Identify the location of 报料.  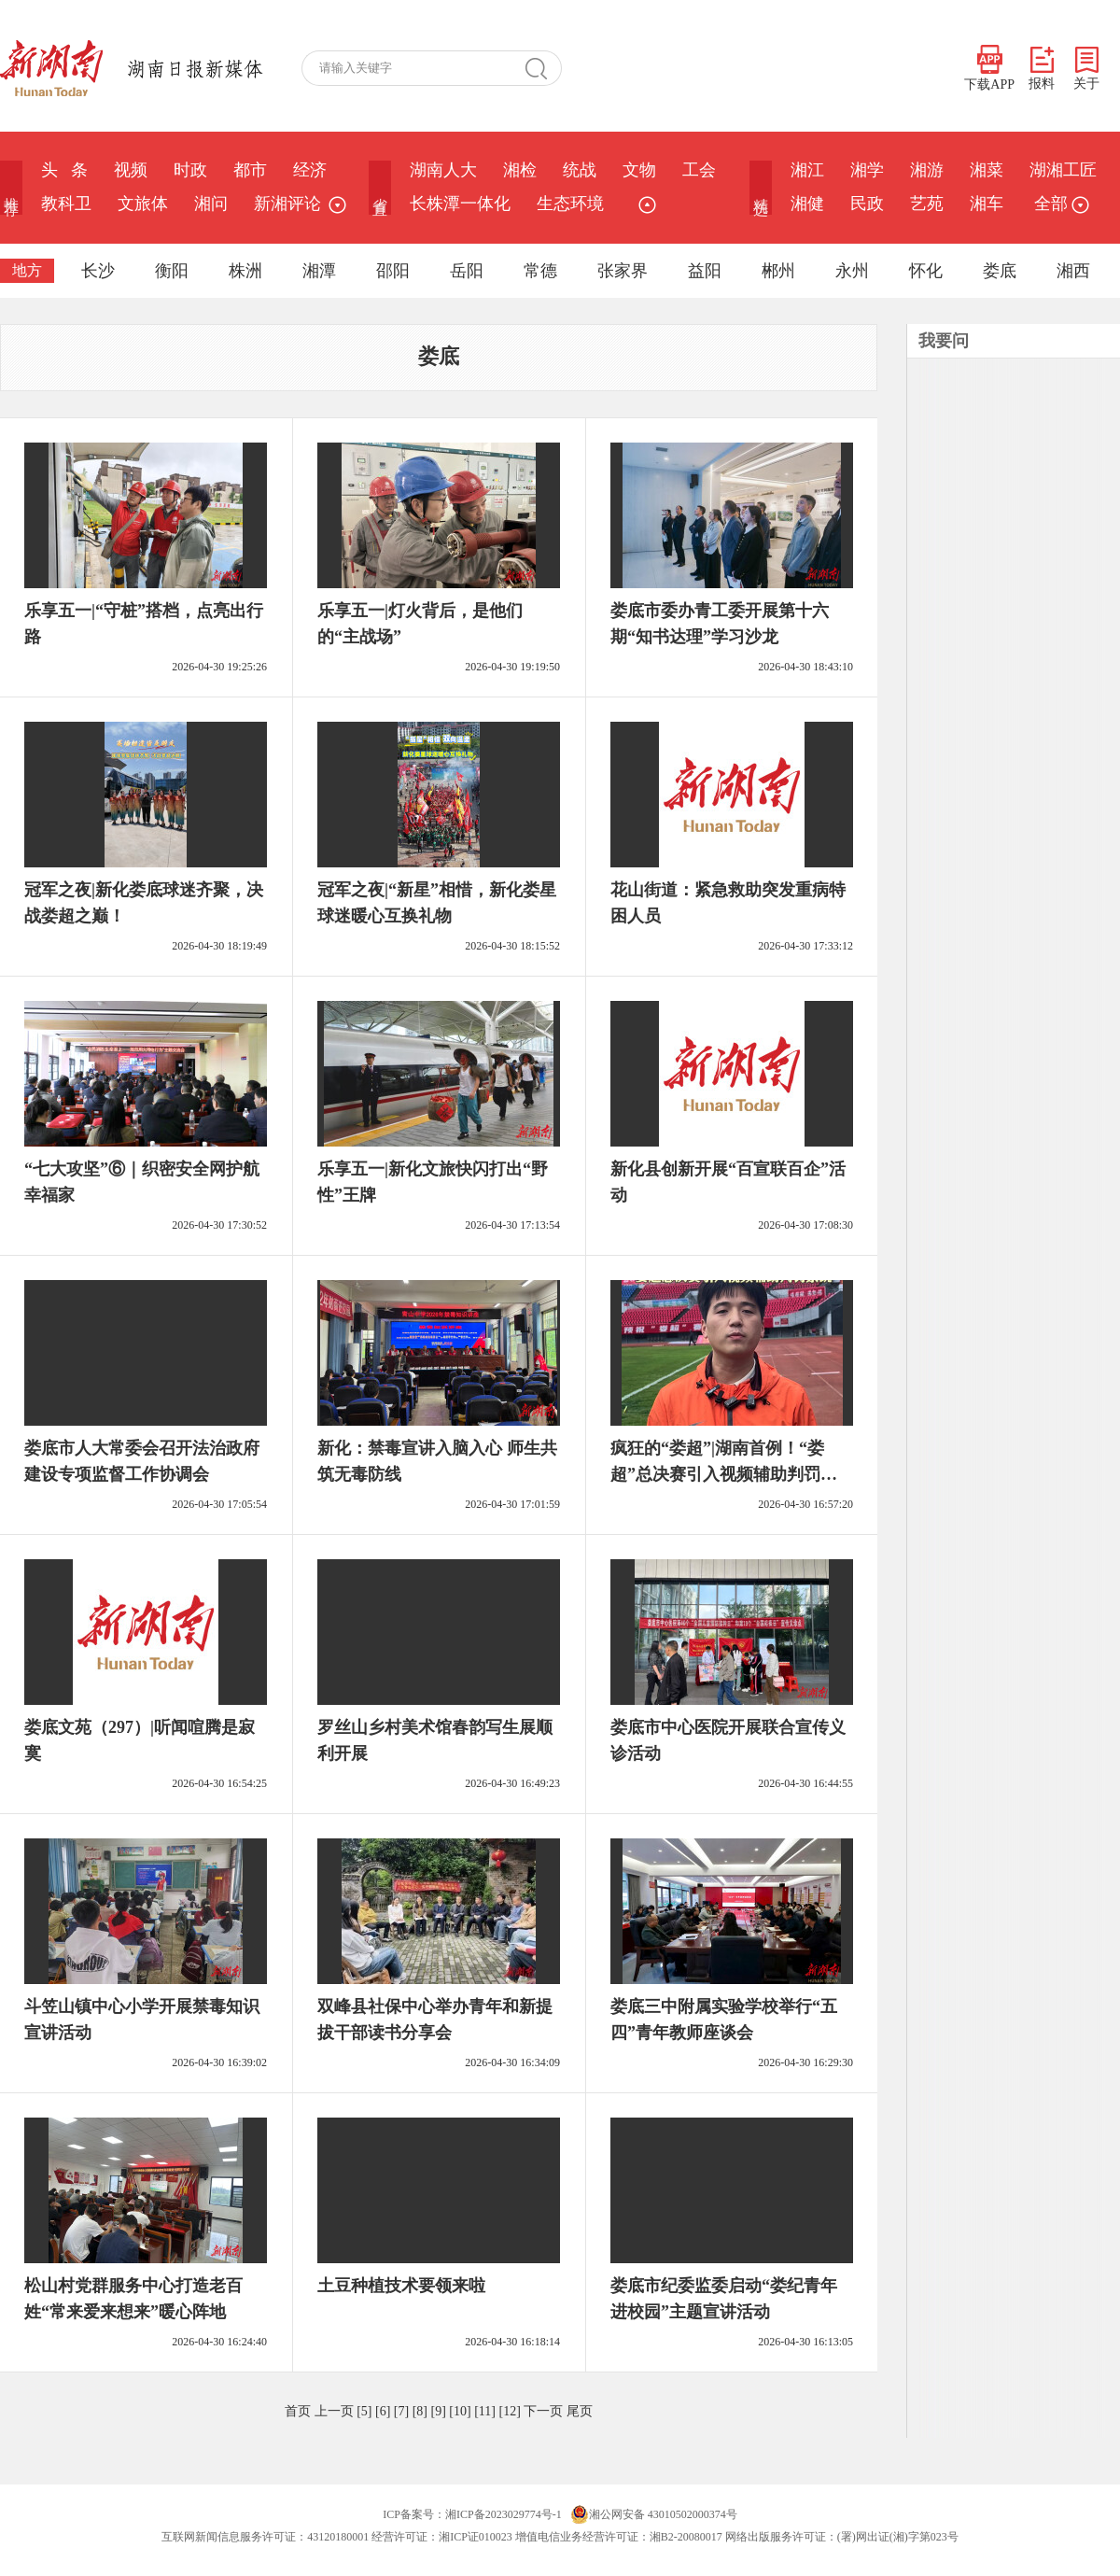
(1042, 69).